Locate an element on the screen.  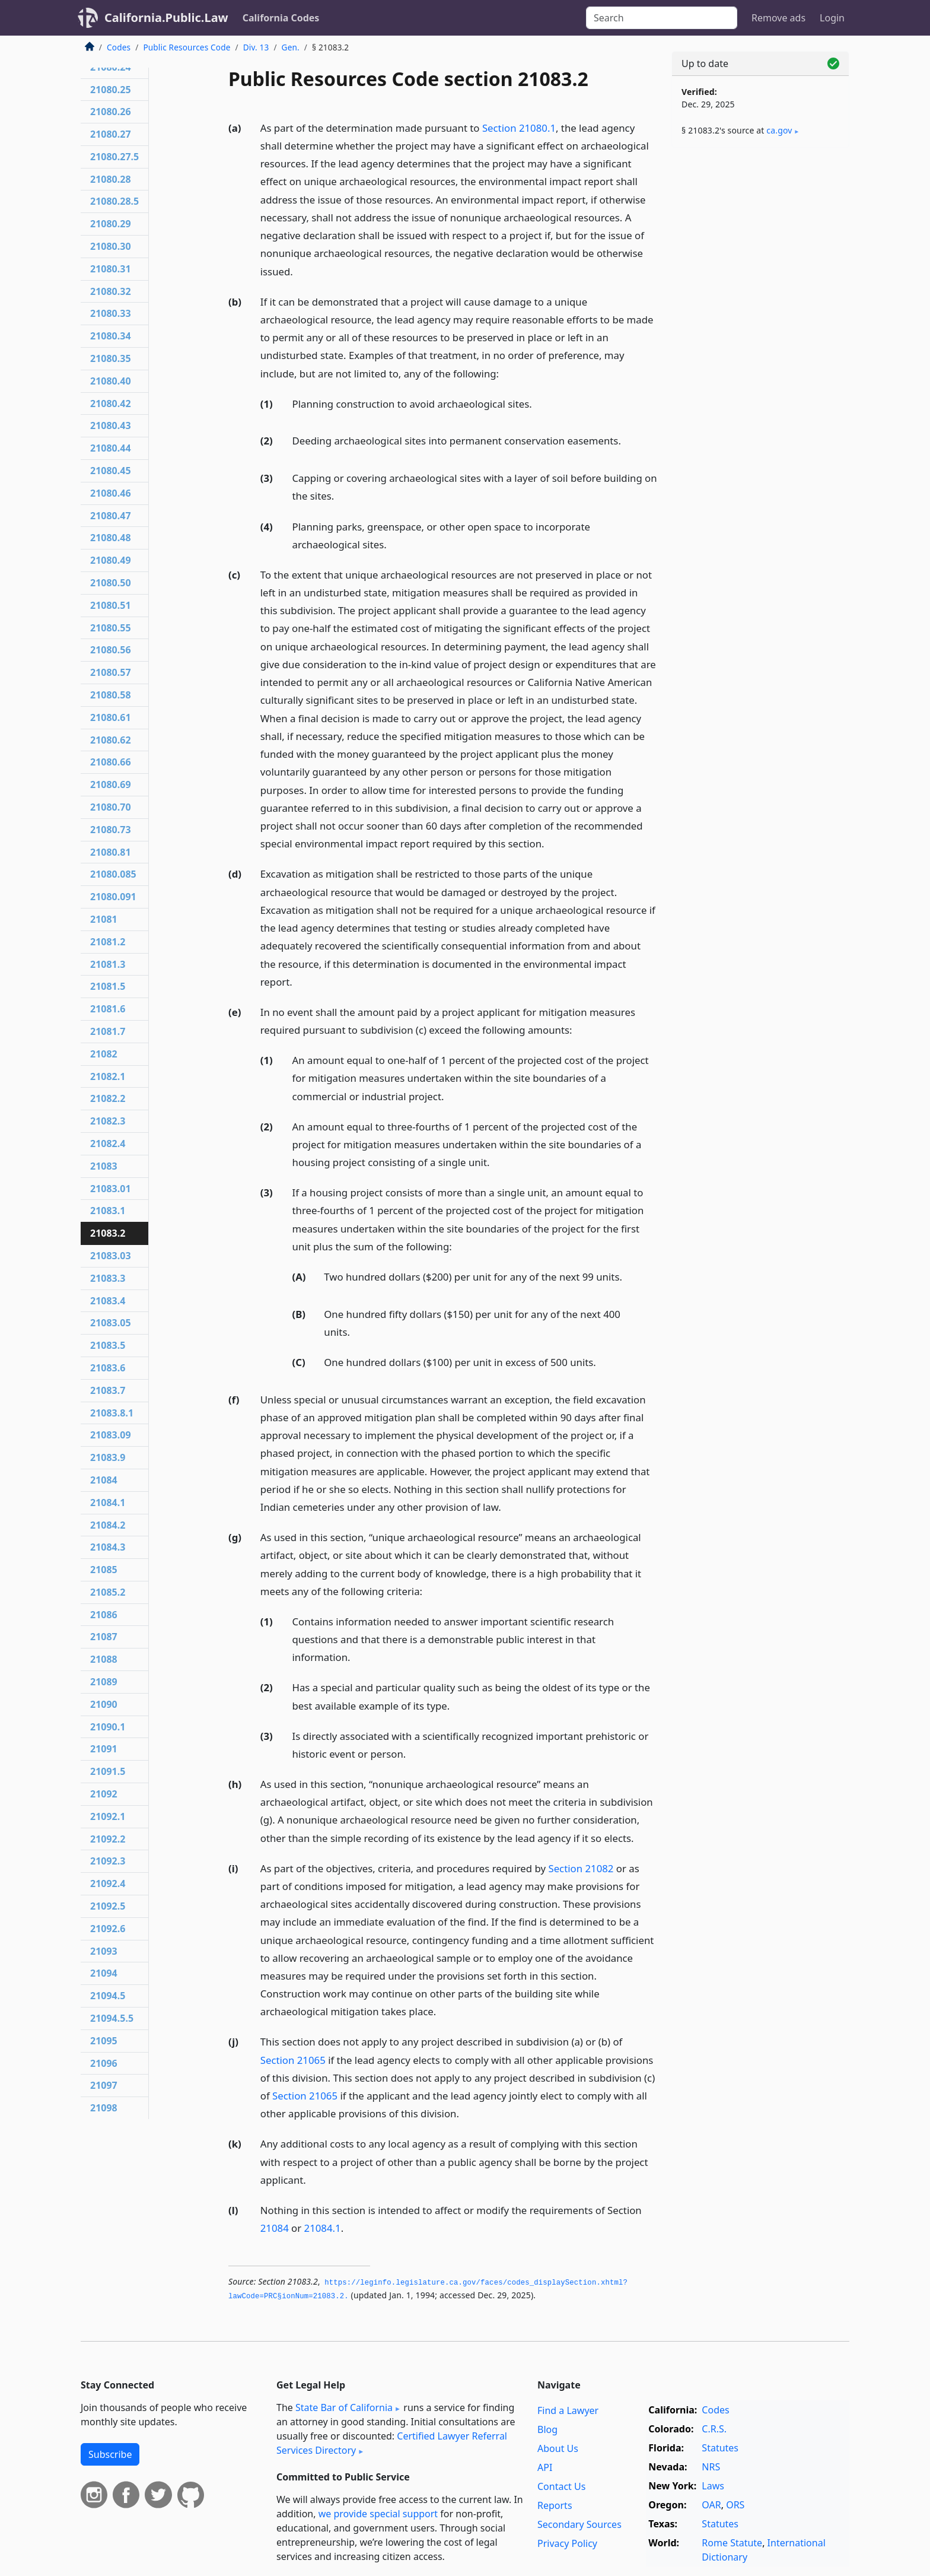
API is located at coordinates (544, 2467).